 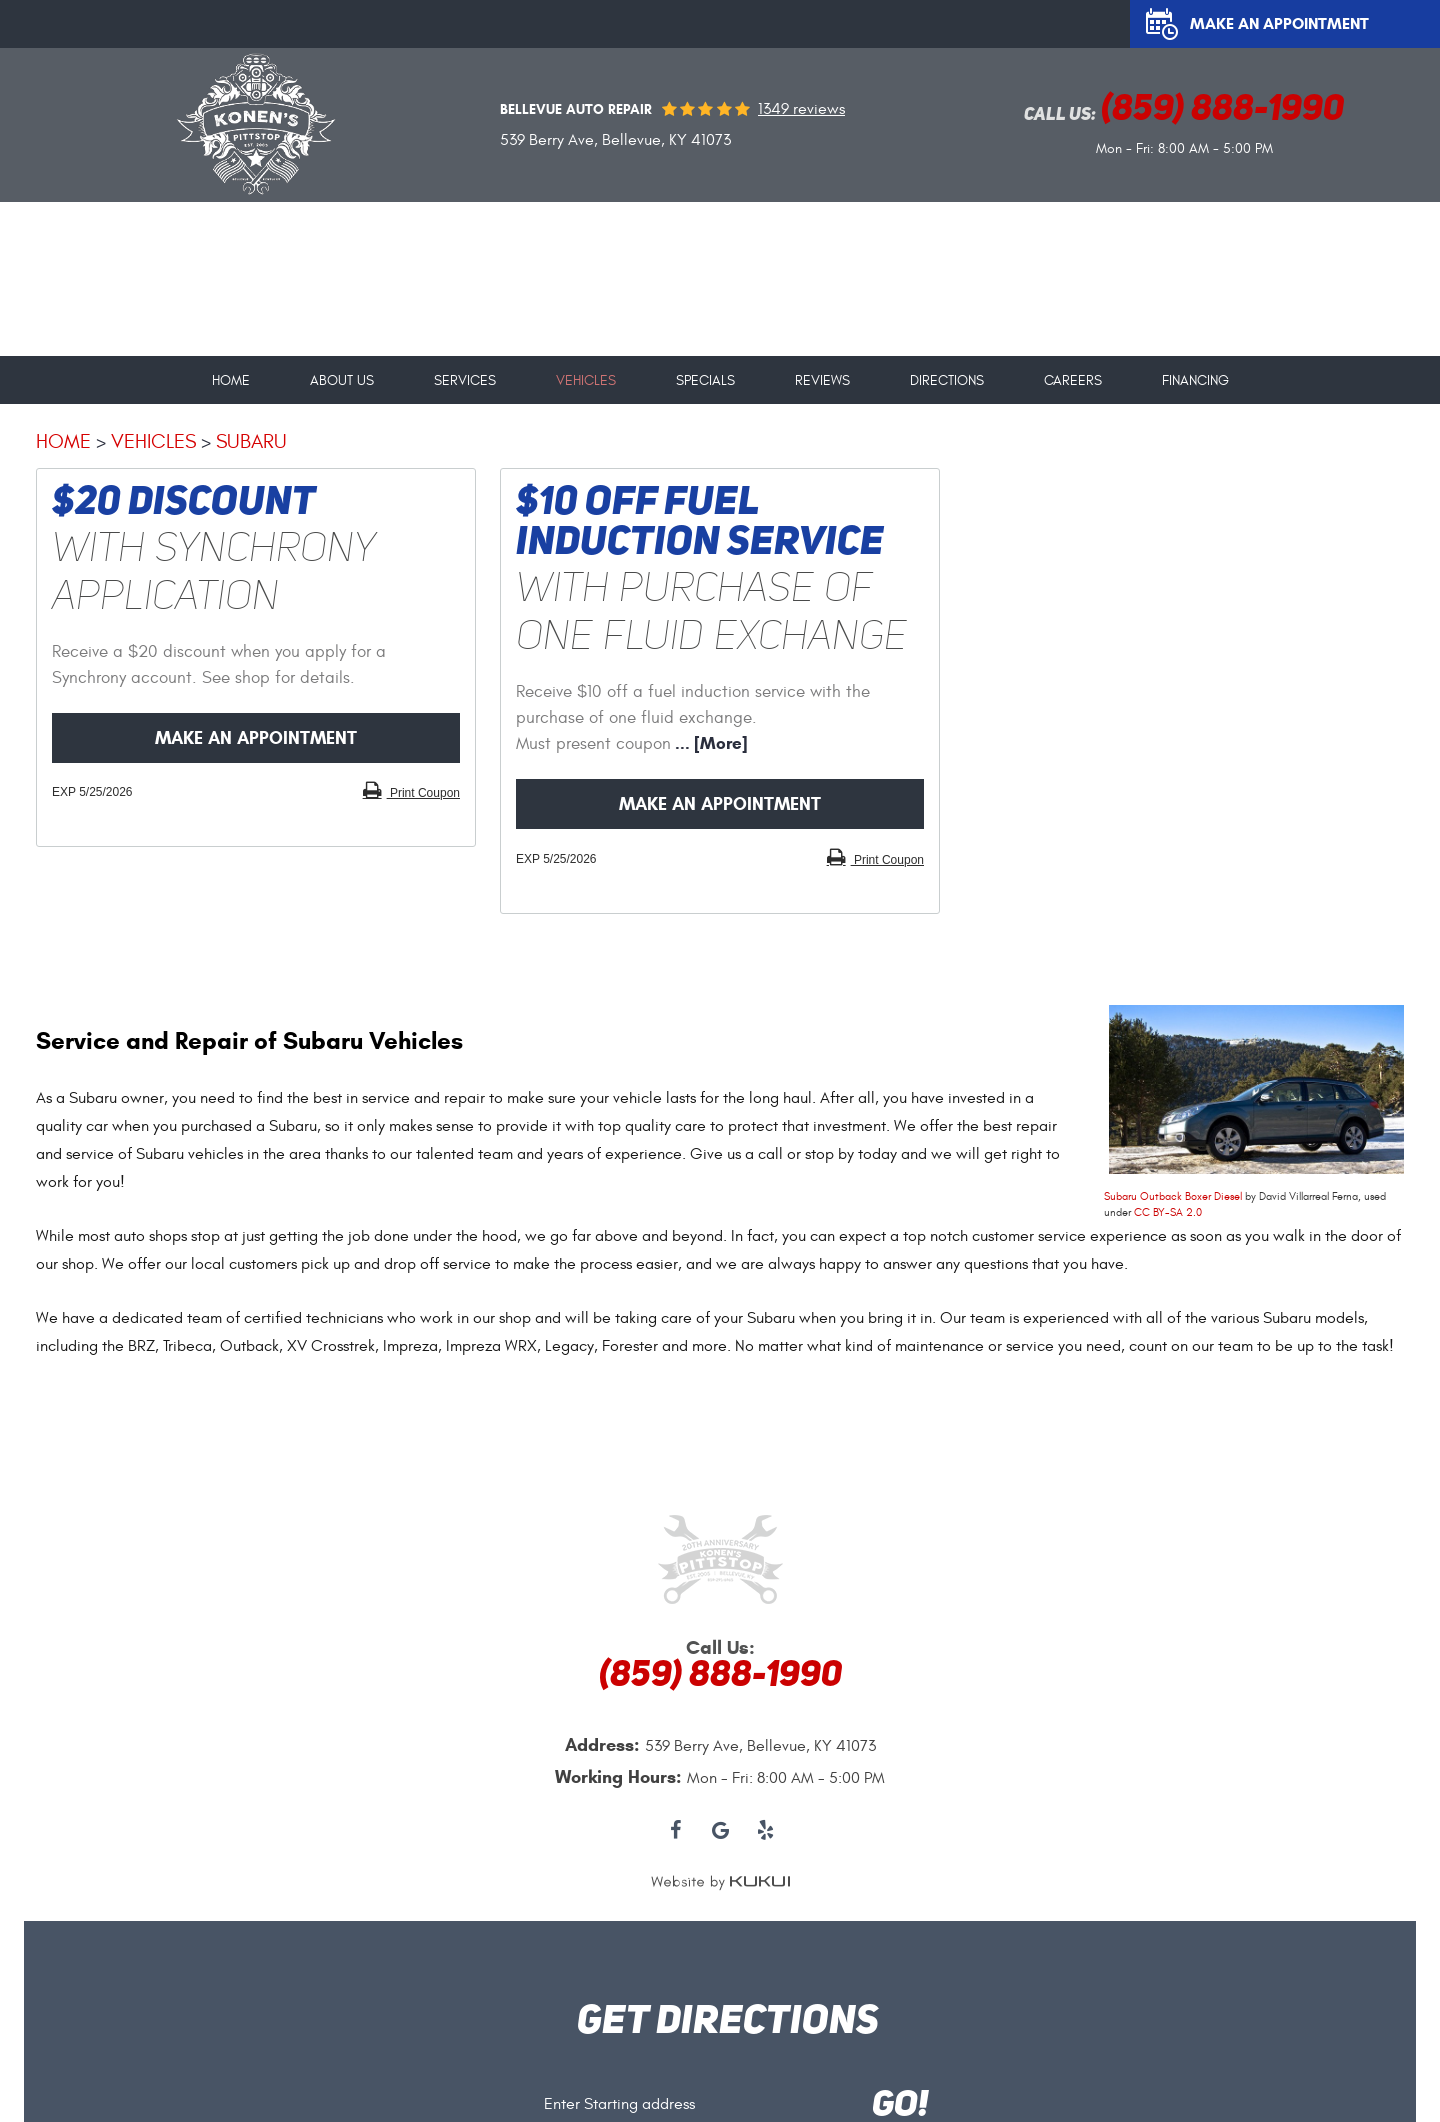 What do you see at coordinates (465, 381) in the screenshot?
I see `Services` at bounding box center [465, 381].